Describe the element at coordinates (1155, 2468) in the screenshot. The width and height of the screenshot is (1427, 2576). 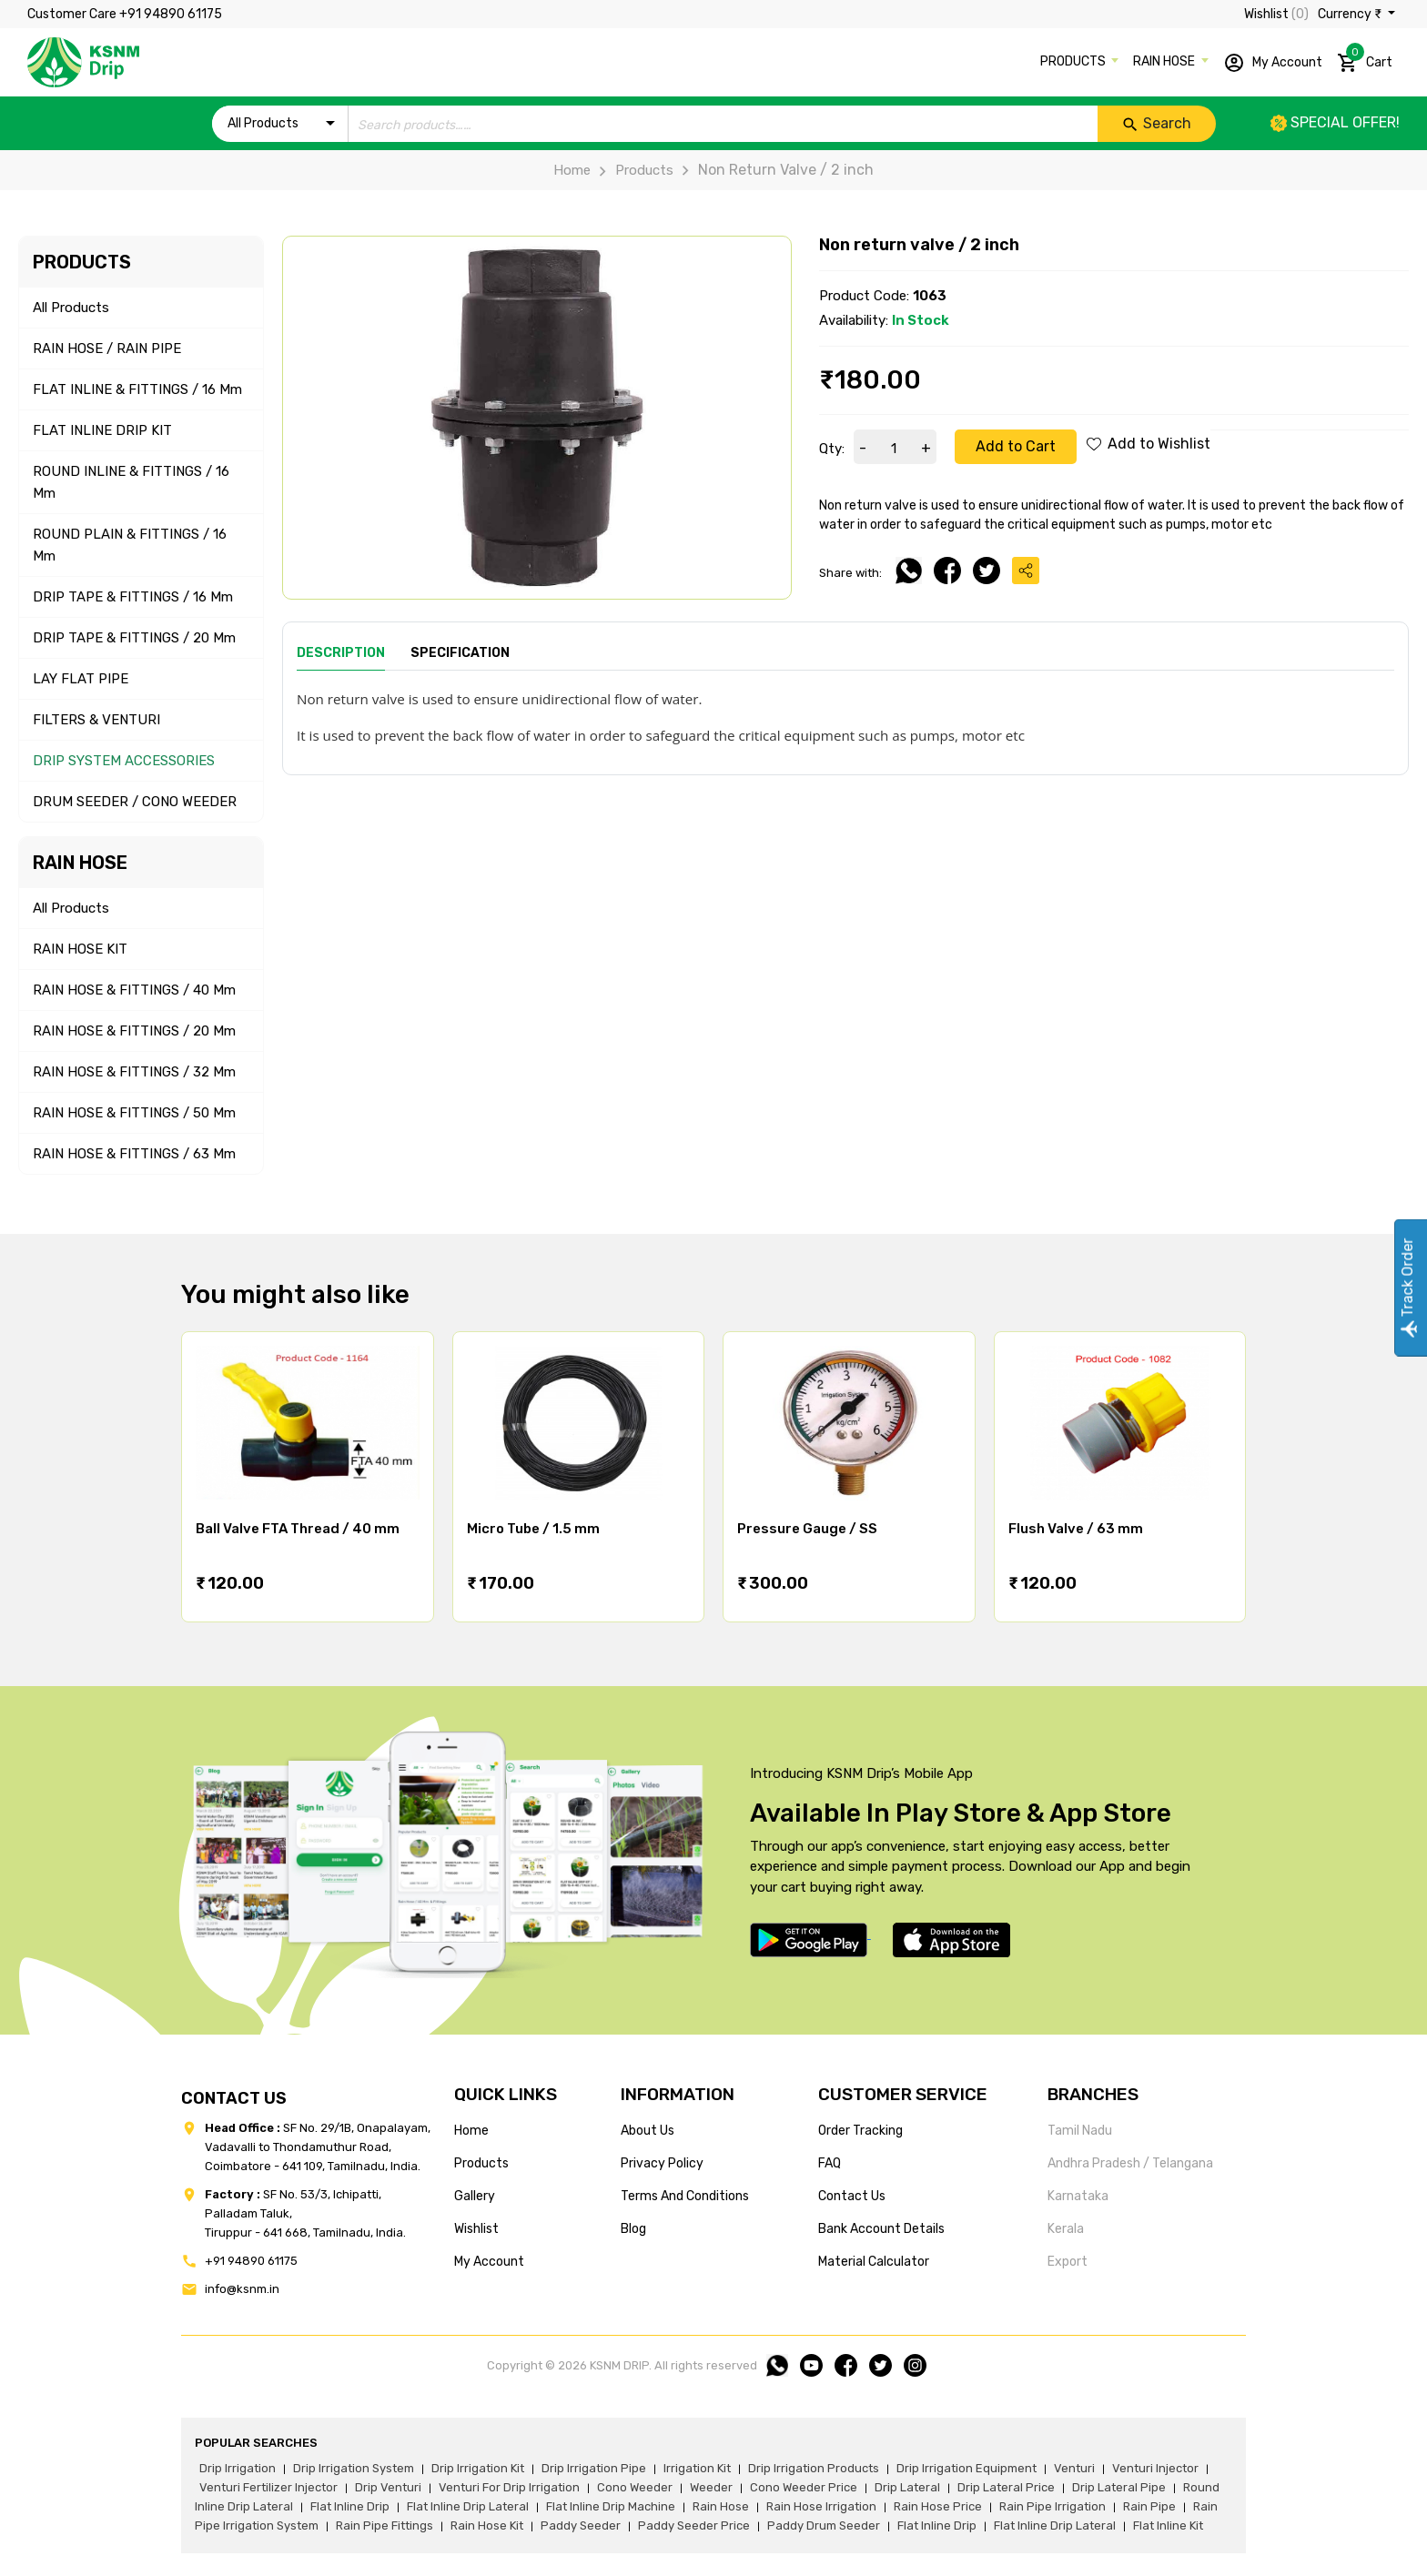
I see `venturi injector` at that location.